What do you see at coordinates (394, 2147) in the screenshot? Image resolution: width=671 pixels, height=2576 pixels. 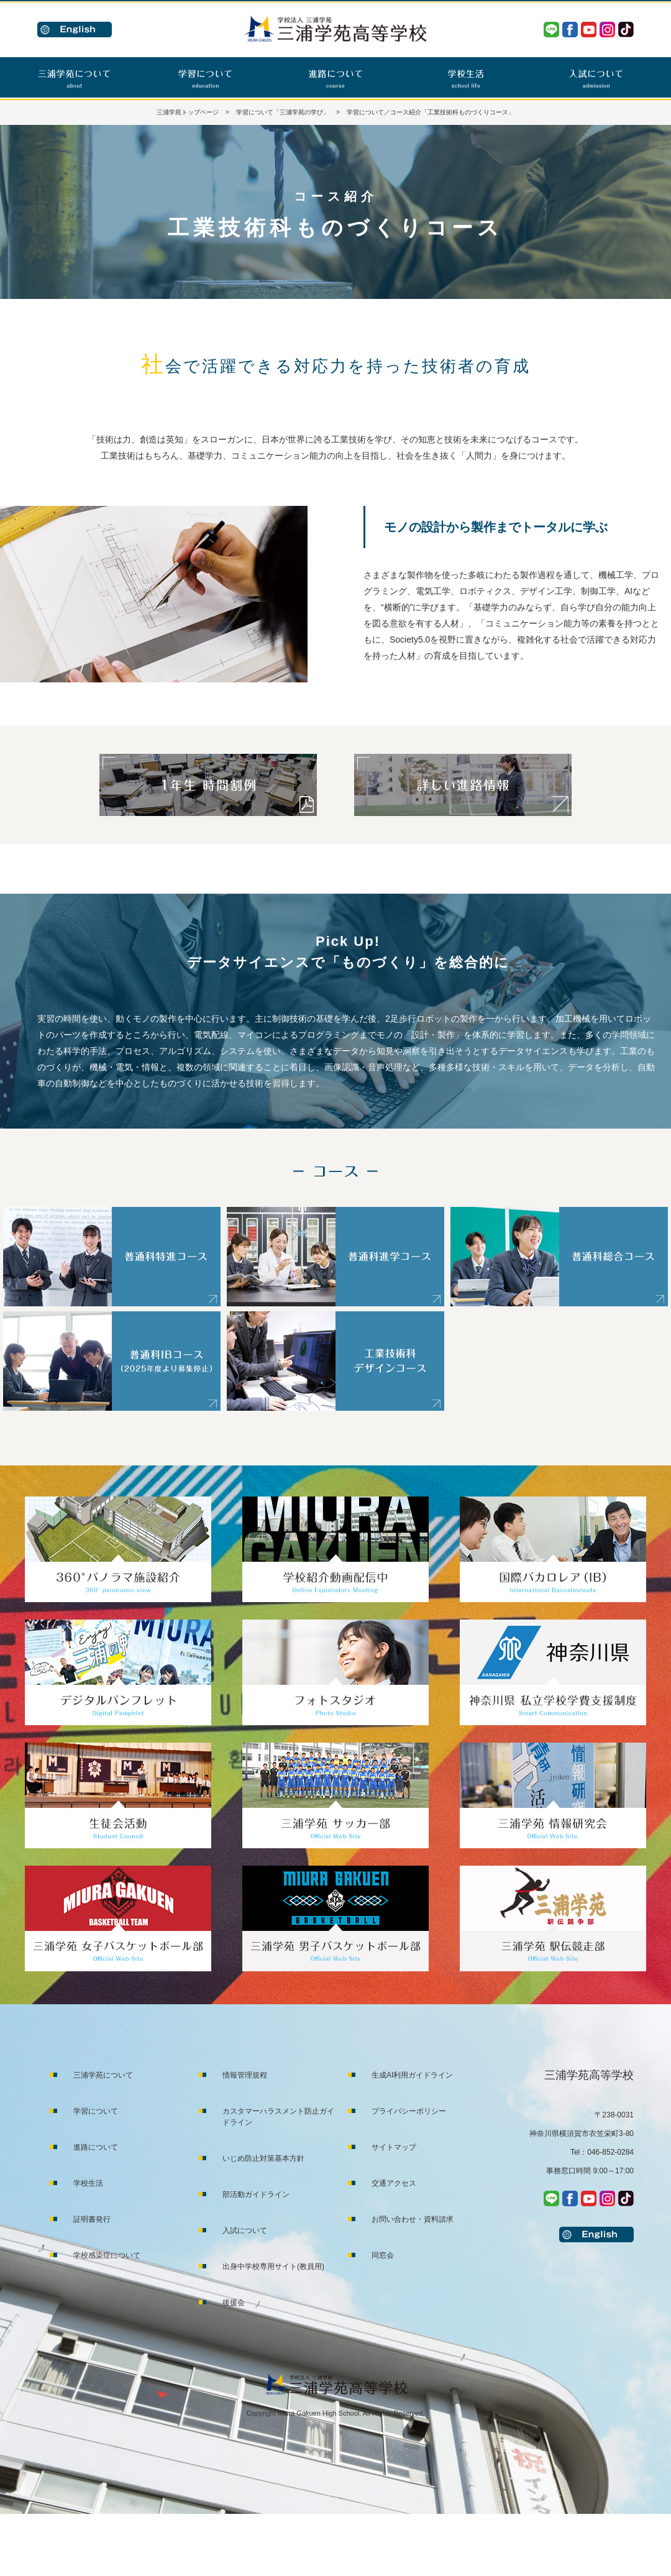 I see `サイトマップ` at bounding box center [394, 2147].